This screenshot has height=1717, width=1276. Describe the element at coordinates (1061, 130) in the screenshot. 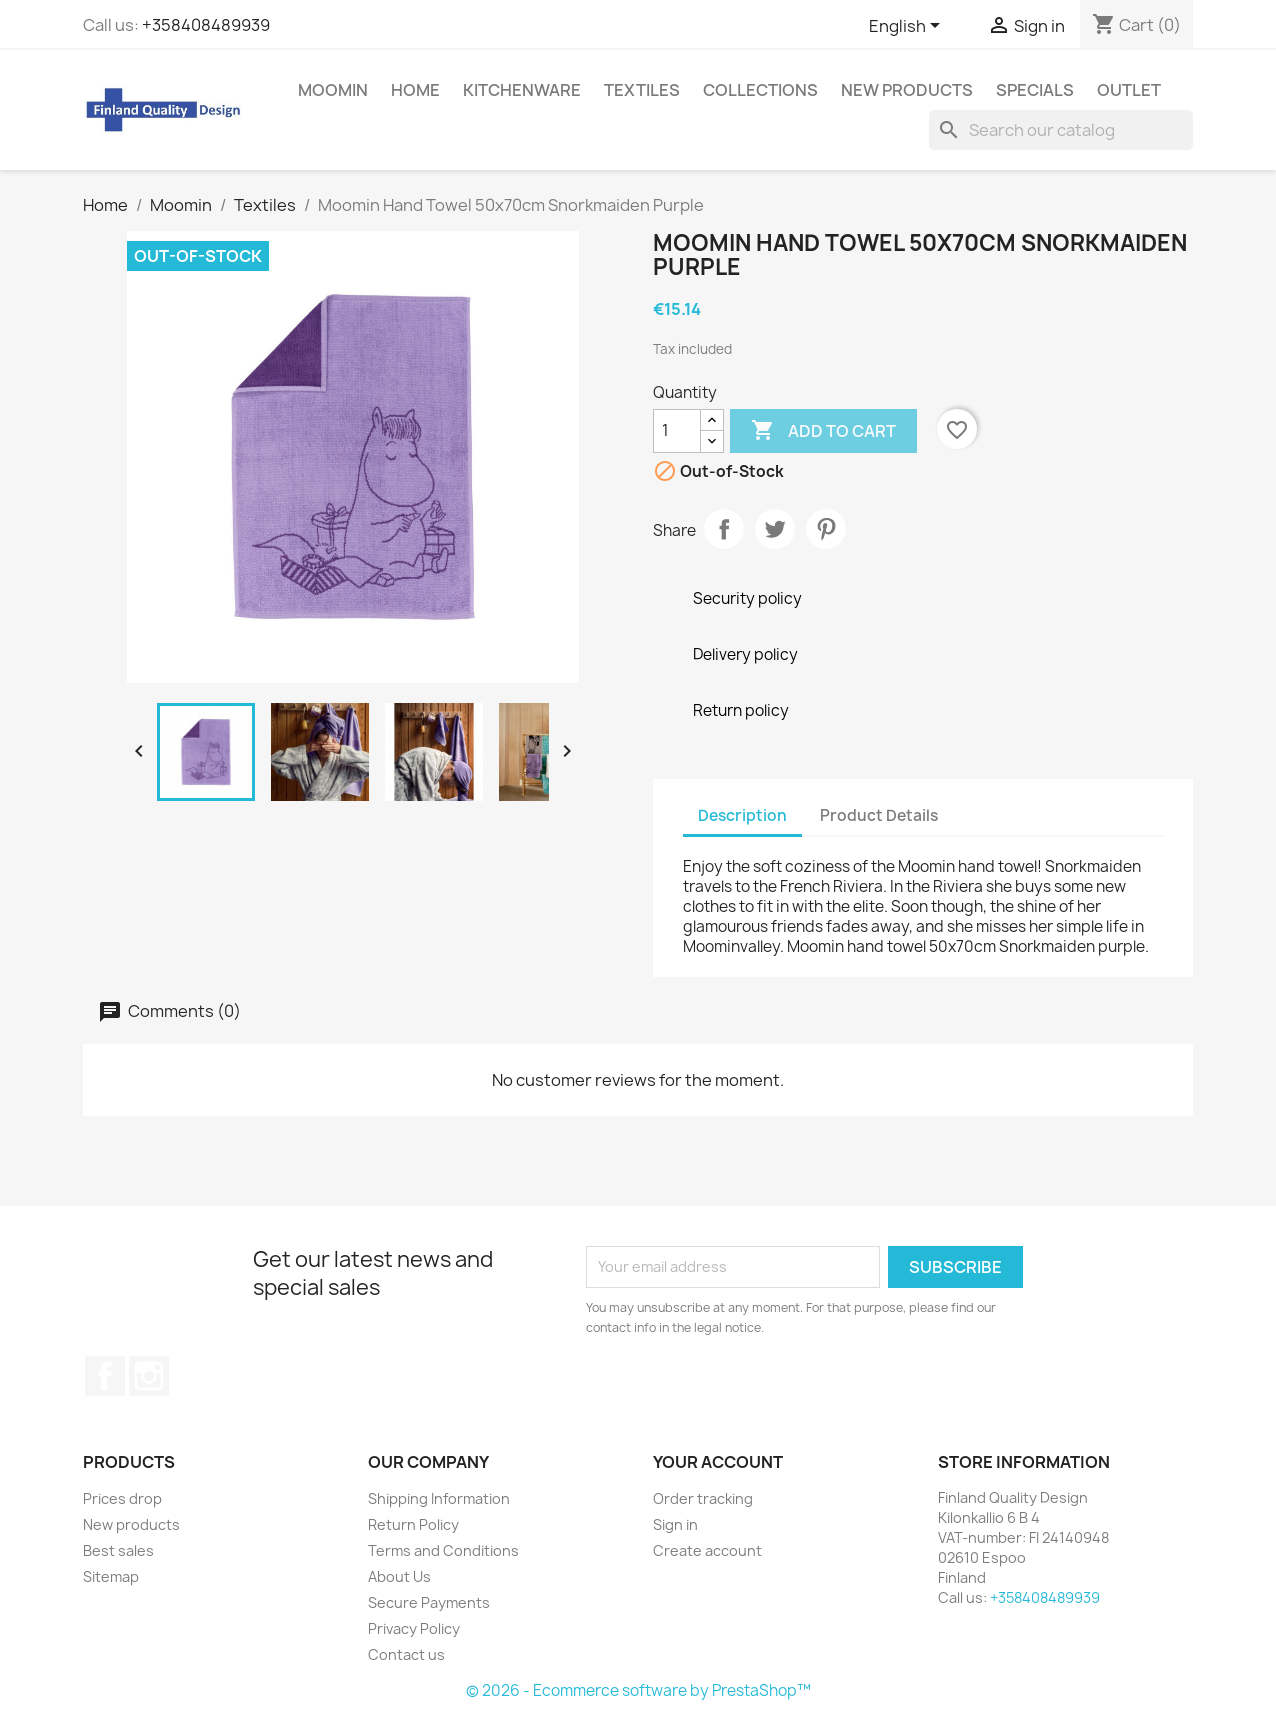

I see `[Search]` at that location.